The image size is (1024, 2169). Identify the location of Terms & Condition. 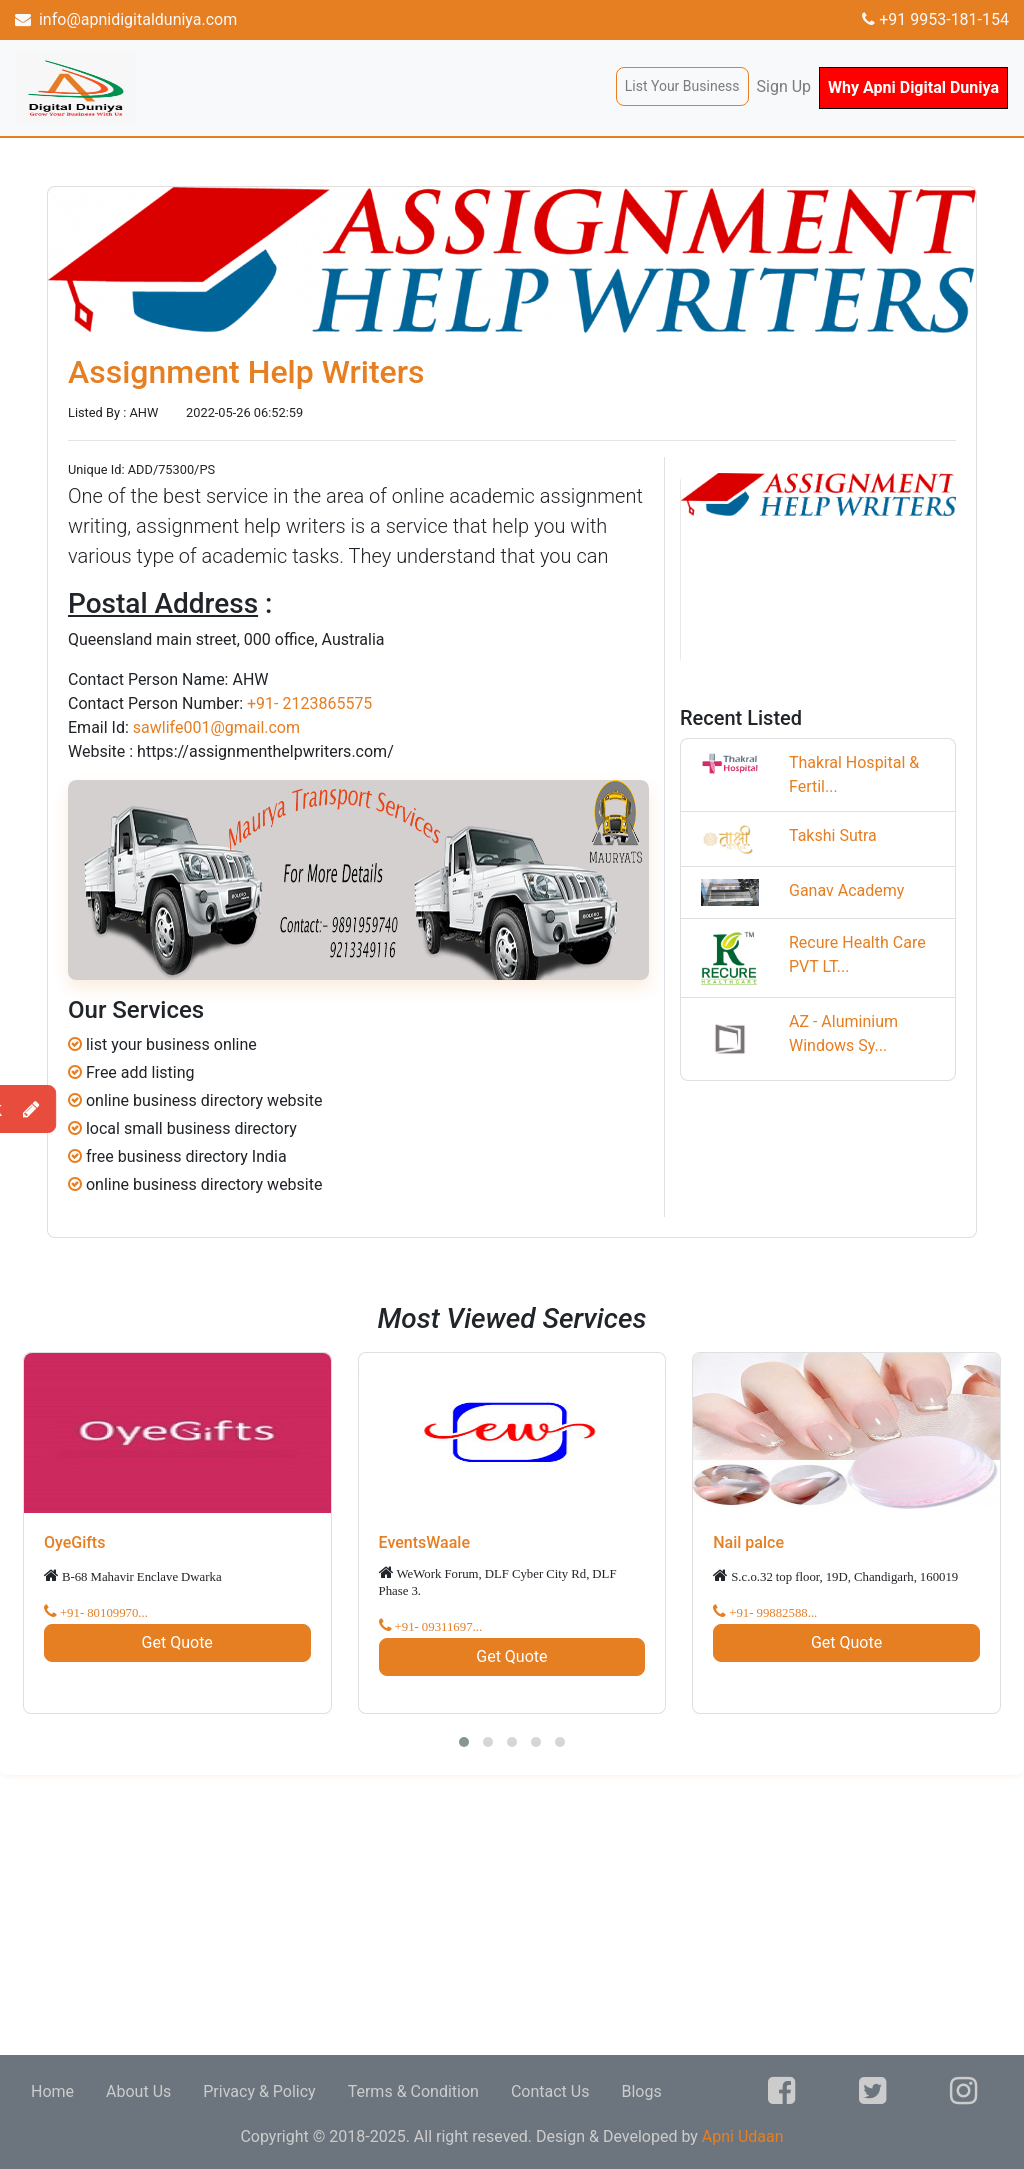
(413, 2091).